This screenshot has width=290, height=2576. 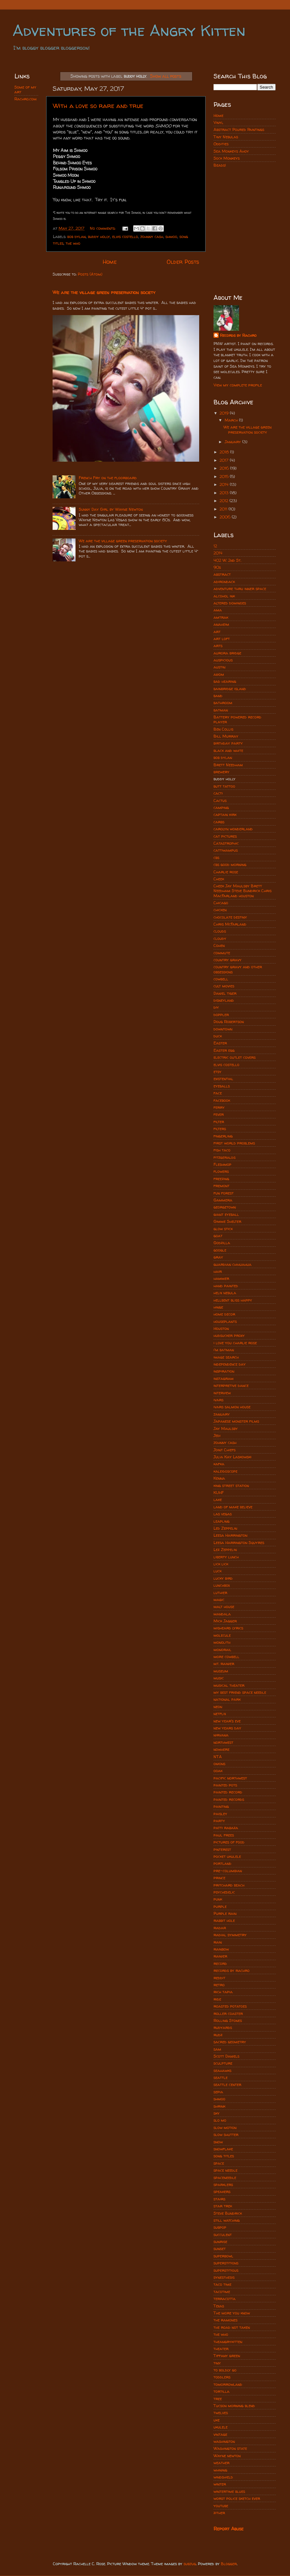 I want to click on more cowbell, so click(x=226, y=1656).